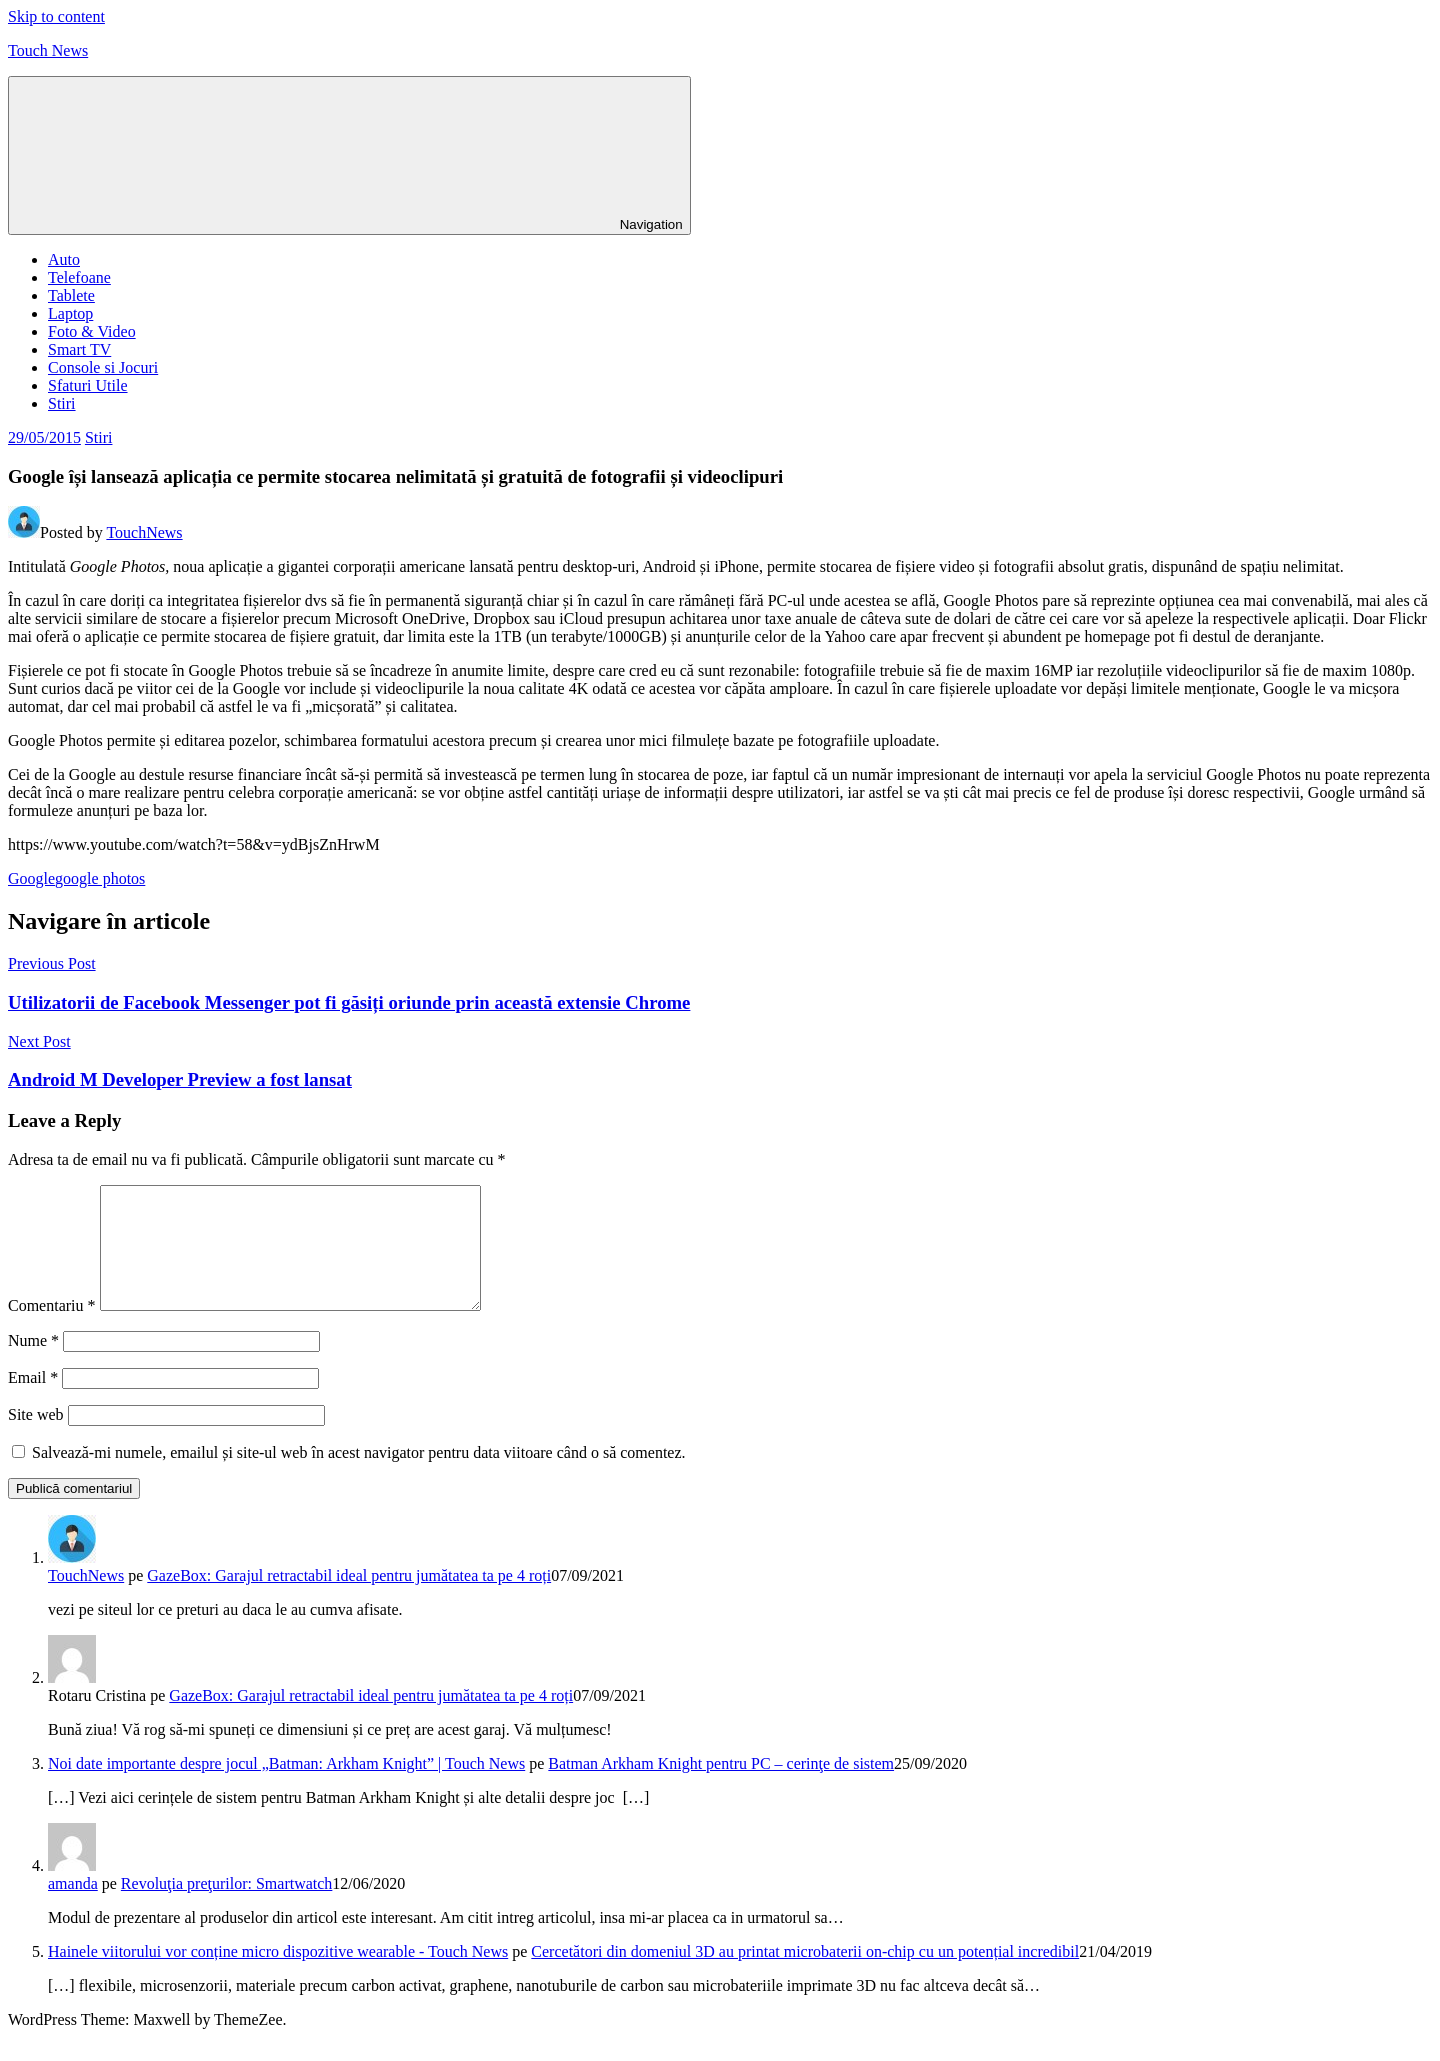 This screenshot has width=1440, height=2061. I want to click on Nume, so click(33, 1364).